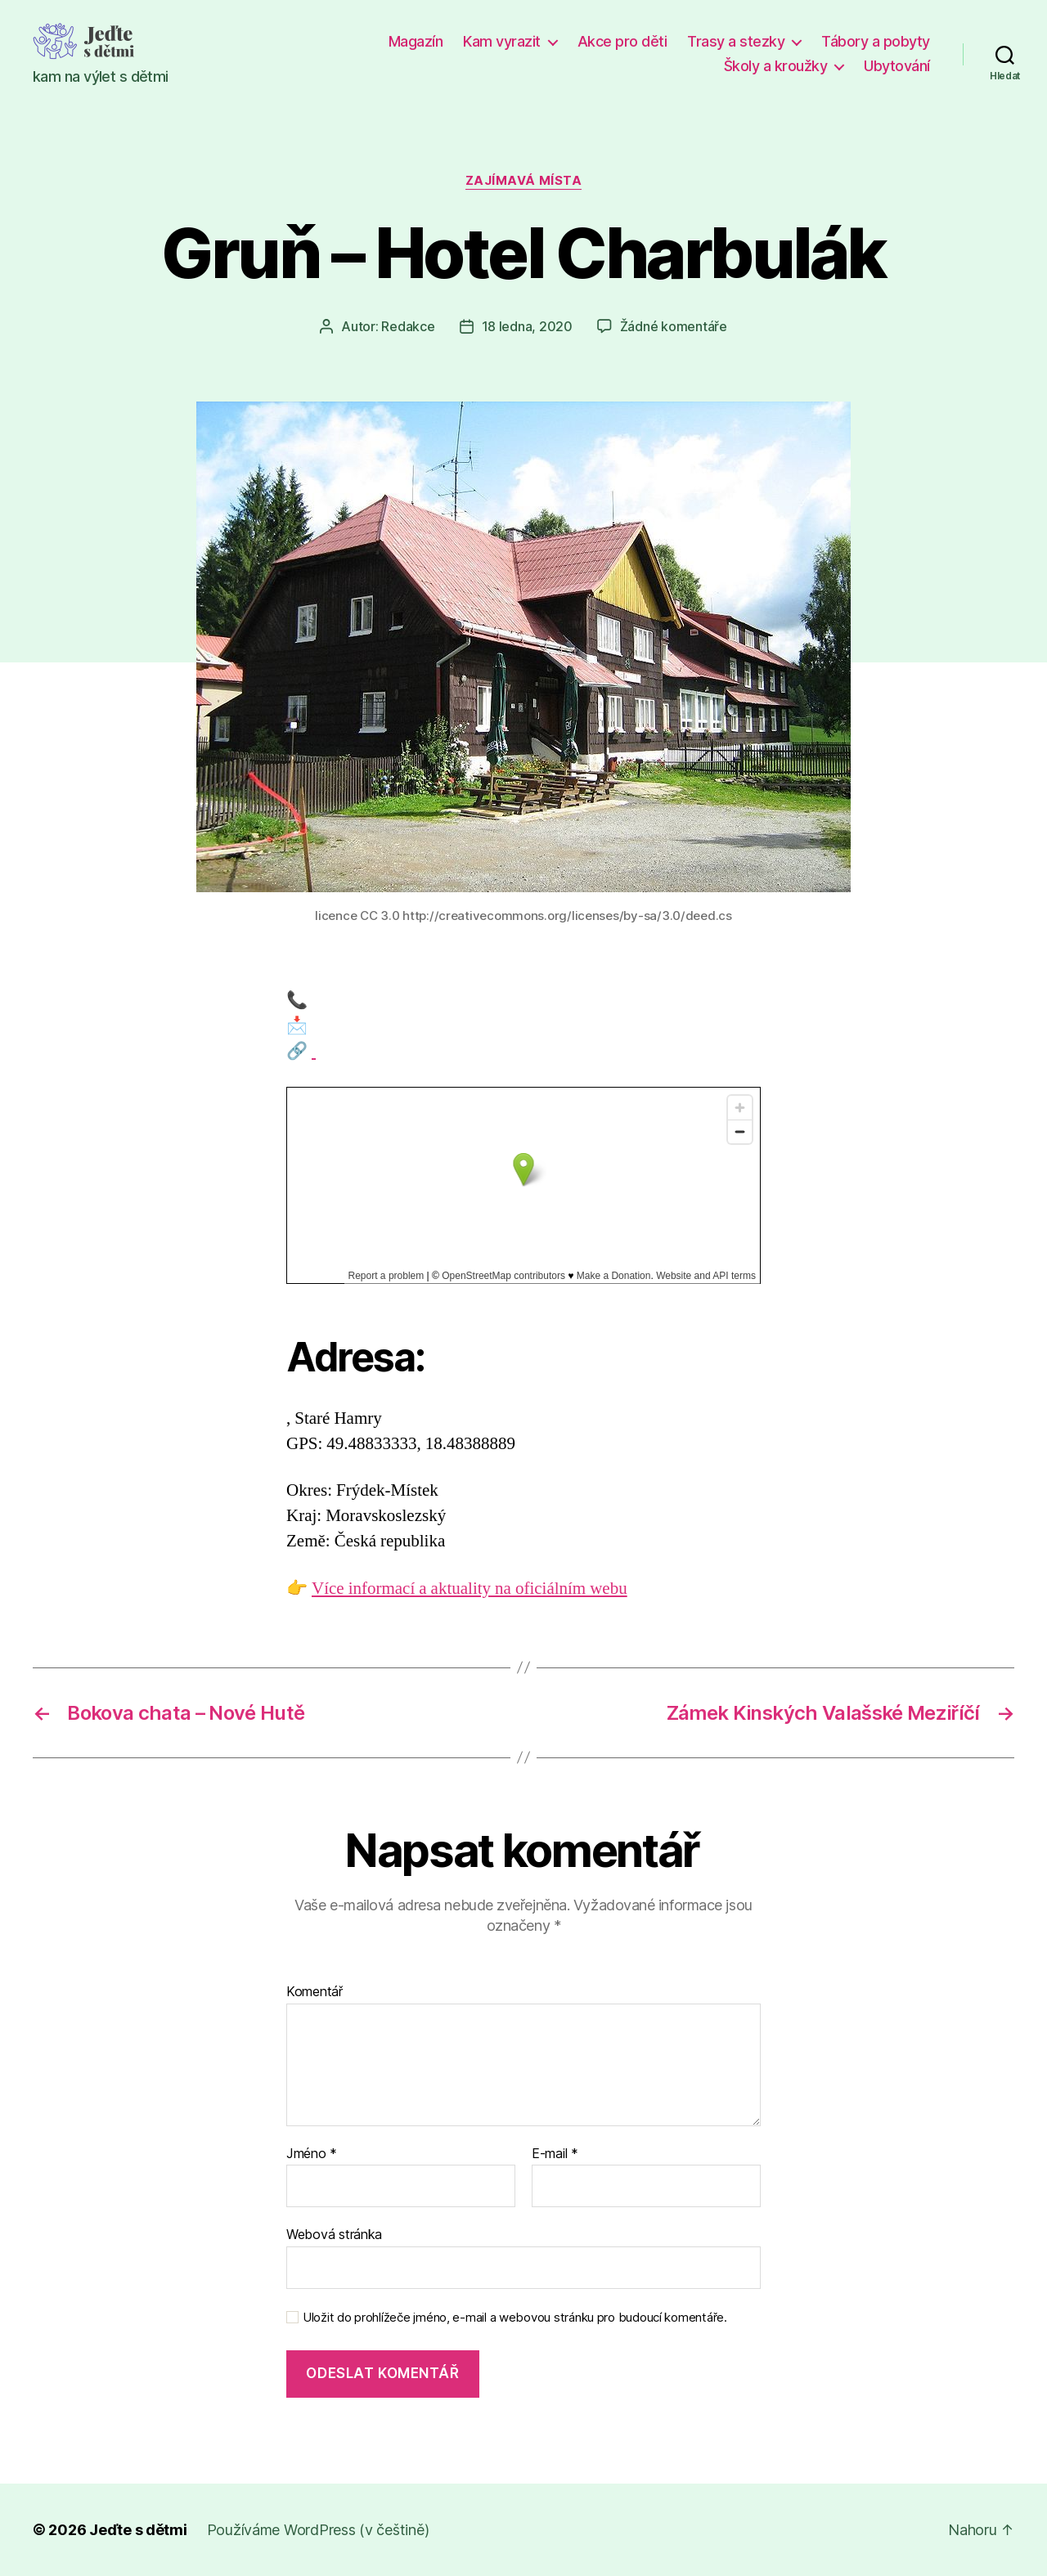 Image resolution: width=1047 pixels, height=2576 pixels. What do you see at coordinates (673, 326) in the screenshot?
I see `Žádné komentáře` at bounding box center [673, 326].